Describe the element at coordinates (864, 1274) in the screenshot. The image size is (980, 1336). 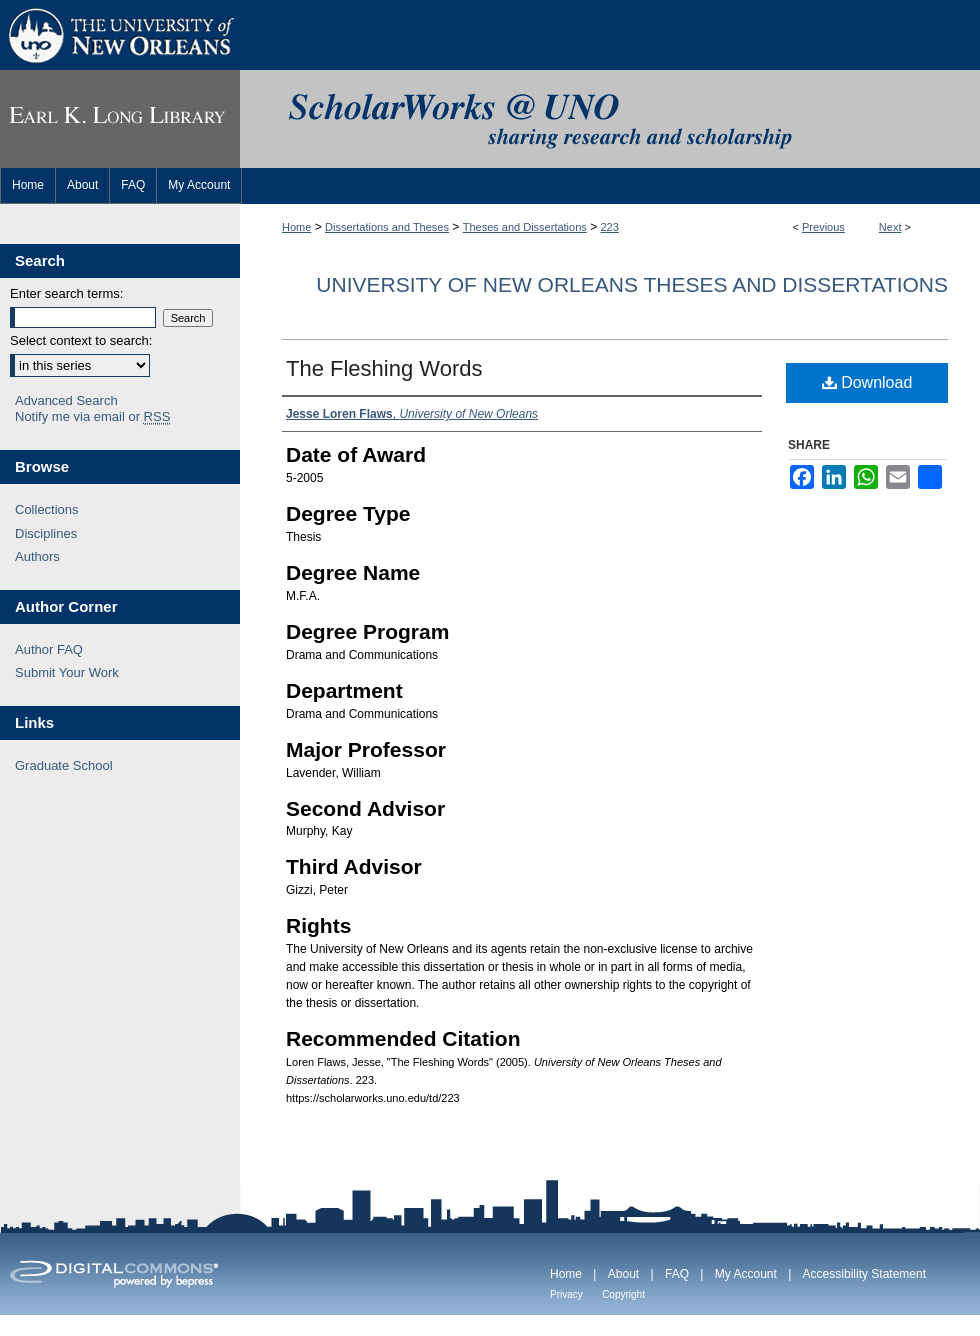
I see `Accessibility Statement` at that location.